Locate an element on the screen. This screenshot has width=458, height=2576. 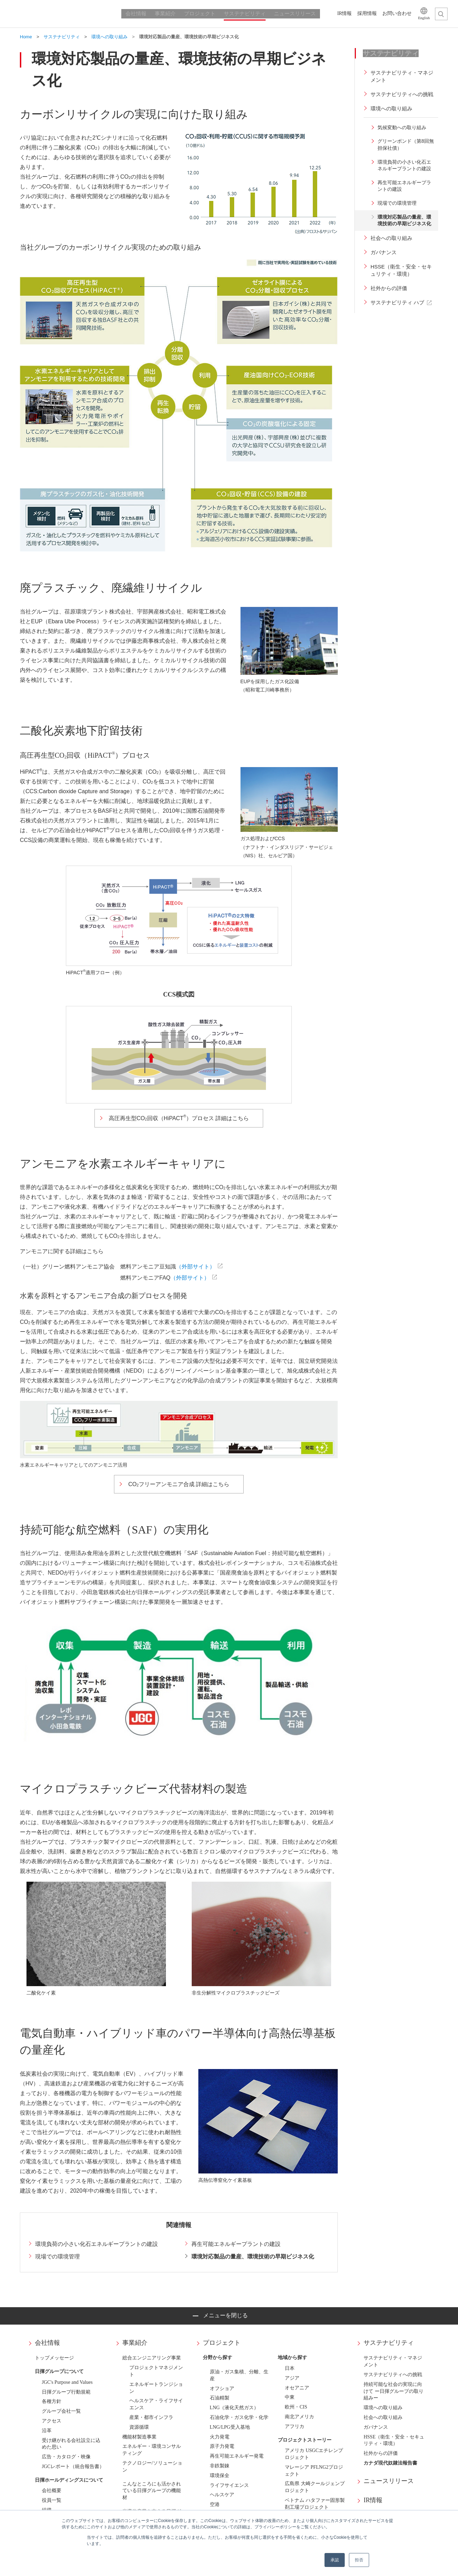
ガバナンス is located at coordinates (376, 2427).